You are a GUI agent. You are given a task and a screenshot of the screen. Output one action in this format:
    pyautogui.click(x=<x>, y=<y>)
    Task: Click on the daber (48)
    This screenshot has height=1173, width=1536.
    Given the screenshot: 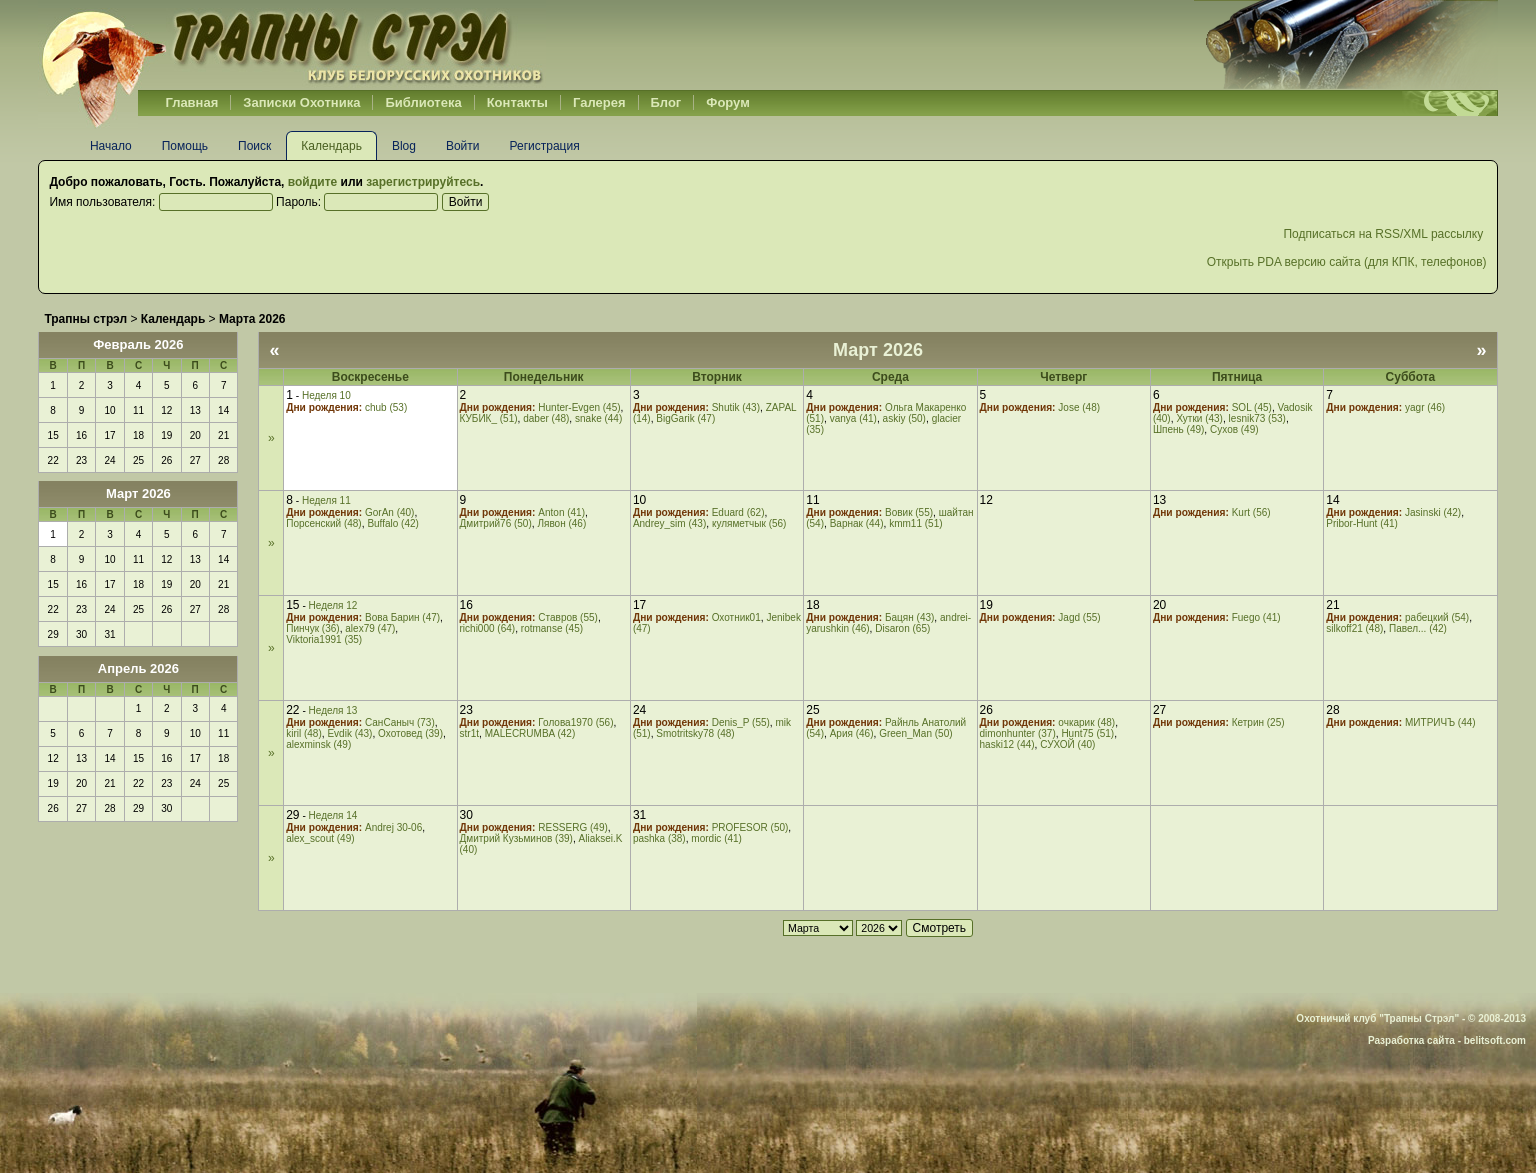 What is the action you would take?
    pyautogui.click(x=546, y=418)
    